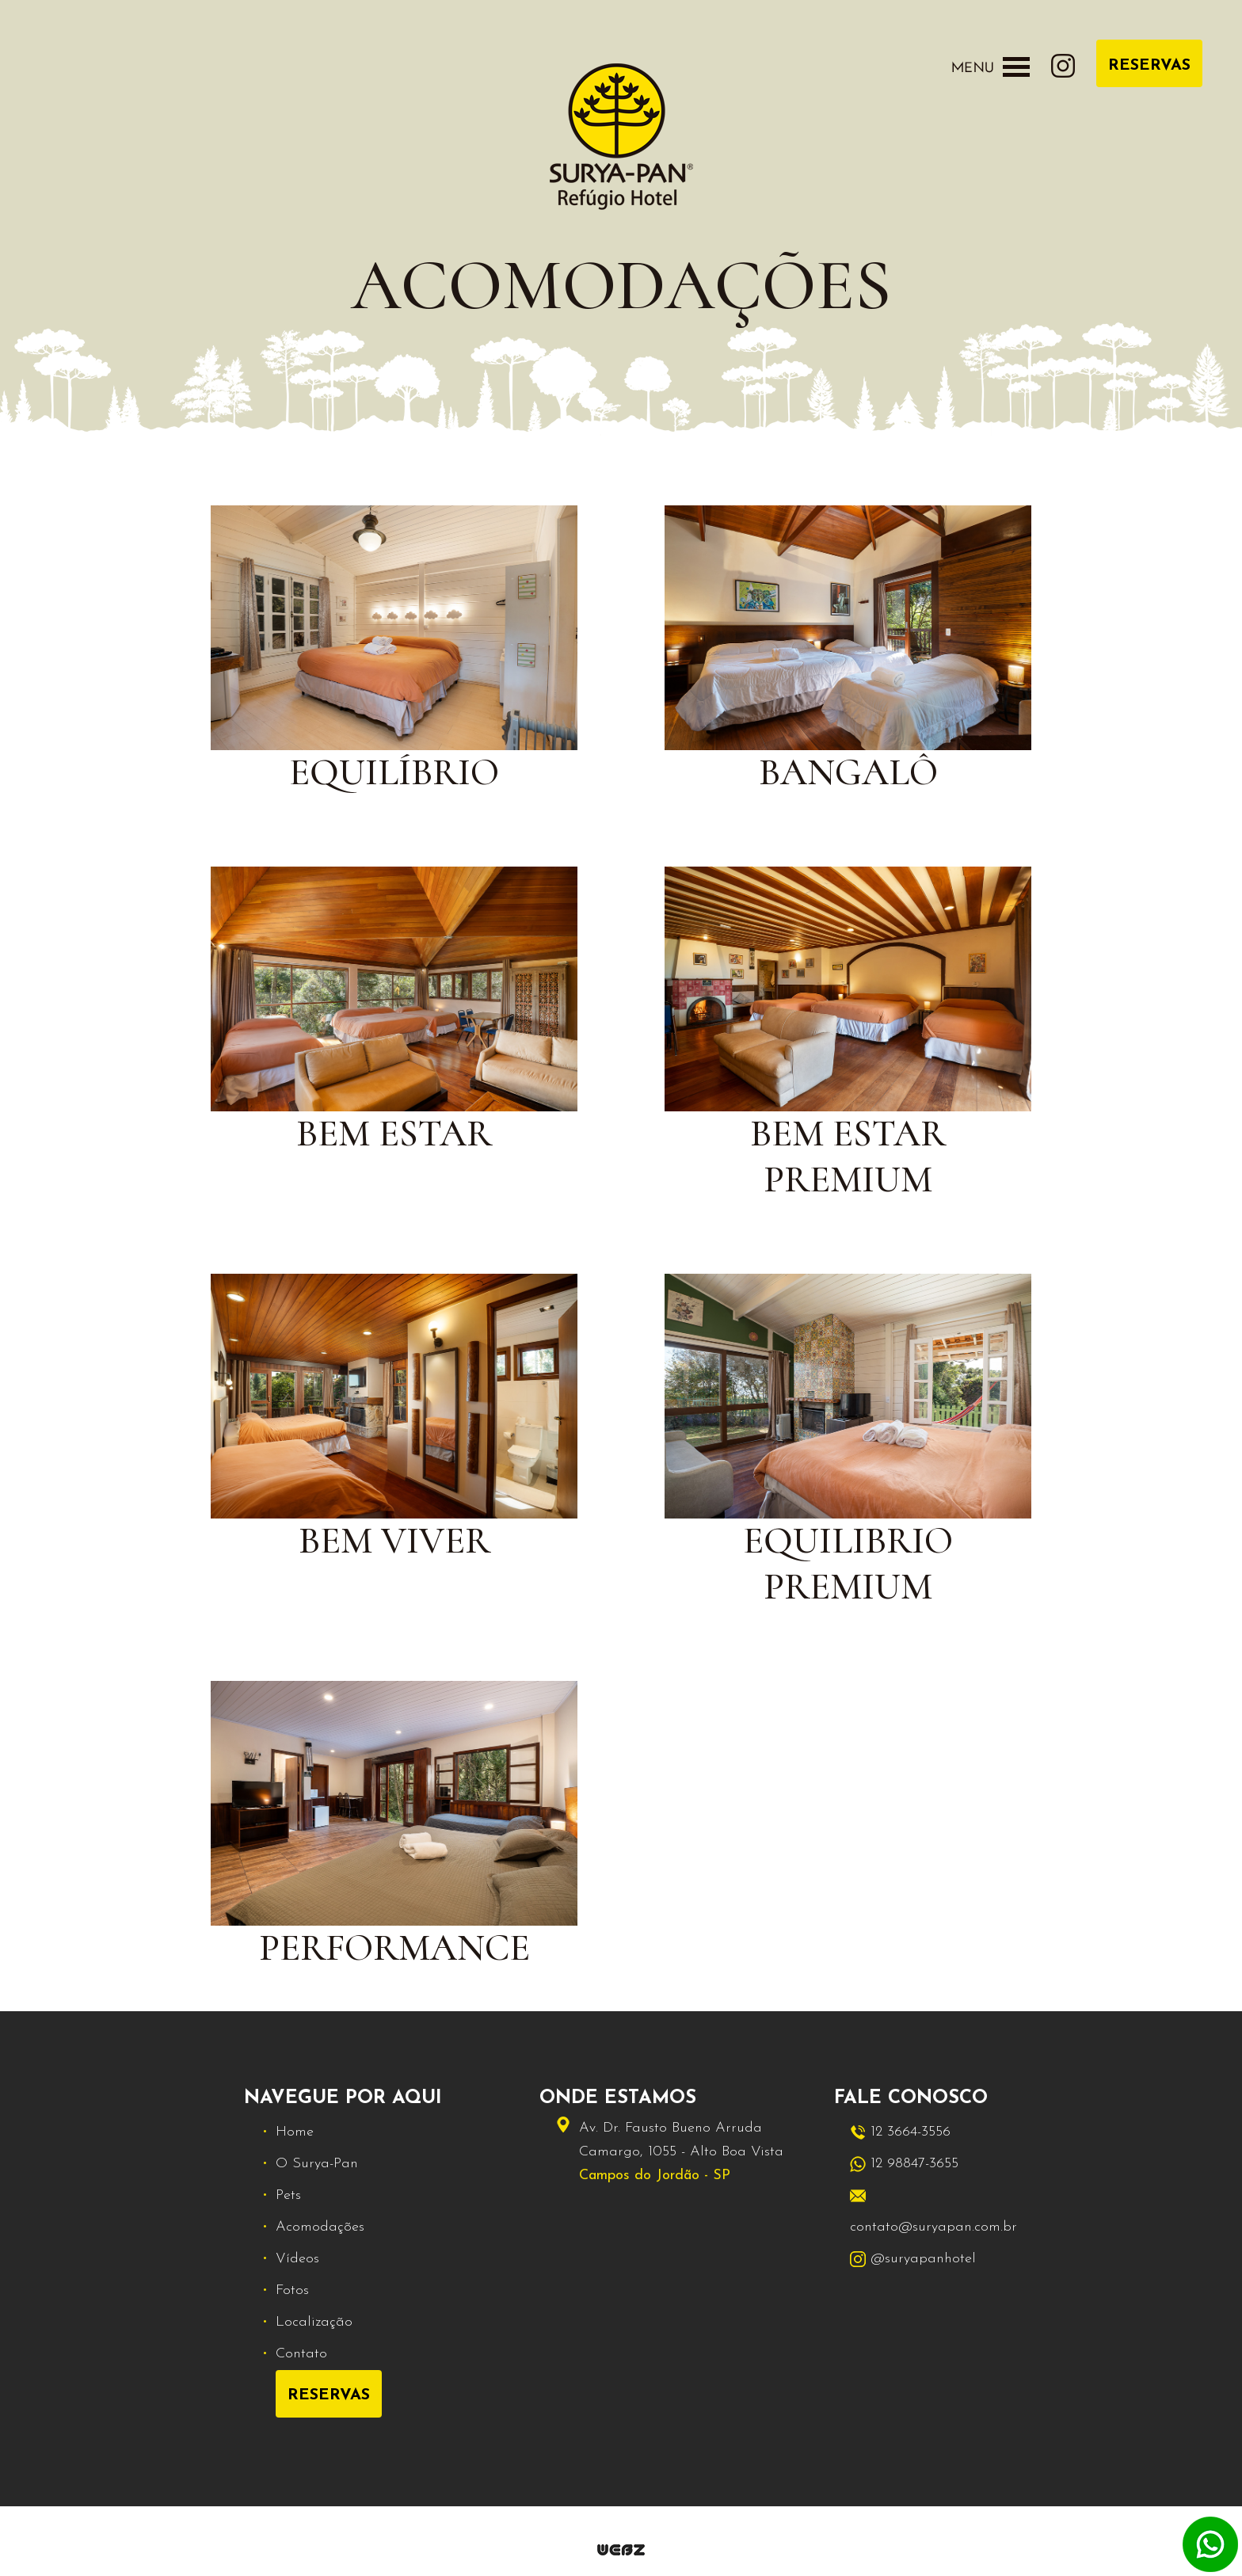 Image resolution: width=1242 pixels, height=2576 pixels. What do you see at coordinates (900, 2132) in the screenshot?
I see `12 3664-3556` at bounding box center [900, 2132].